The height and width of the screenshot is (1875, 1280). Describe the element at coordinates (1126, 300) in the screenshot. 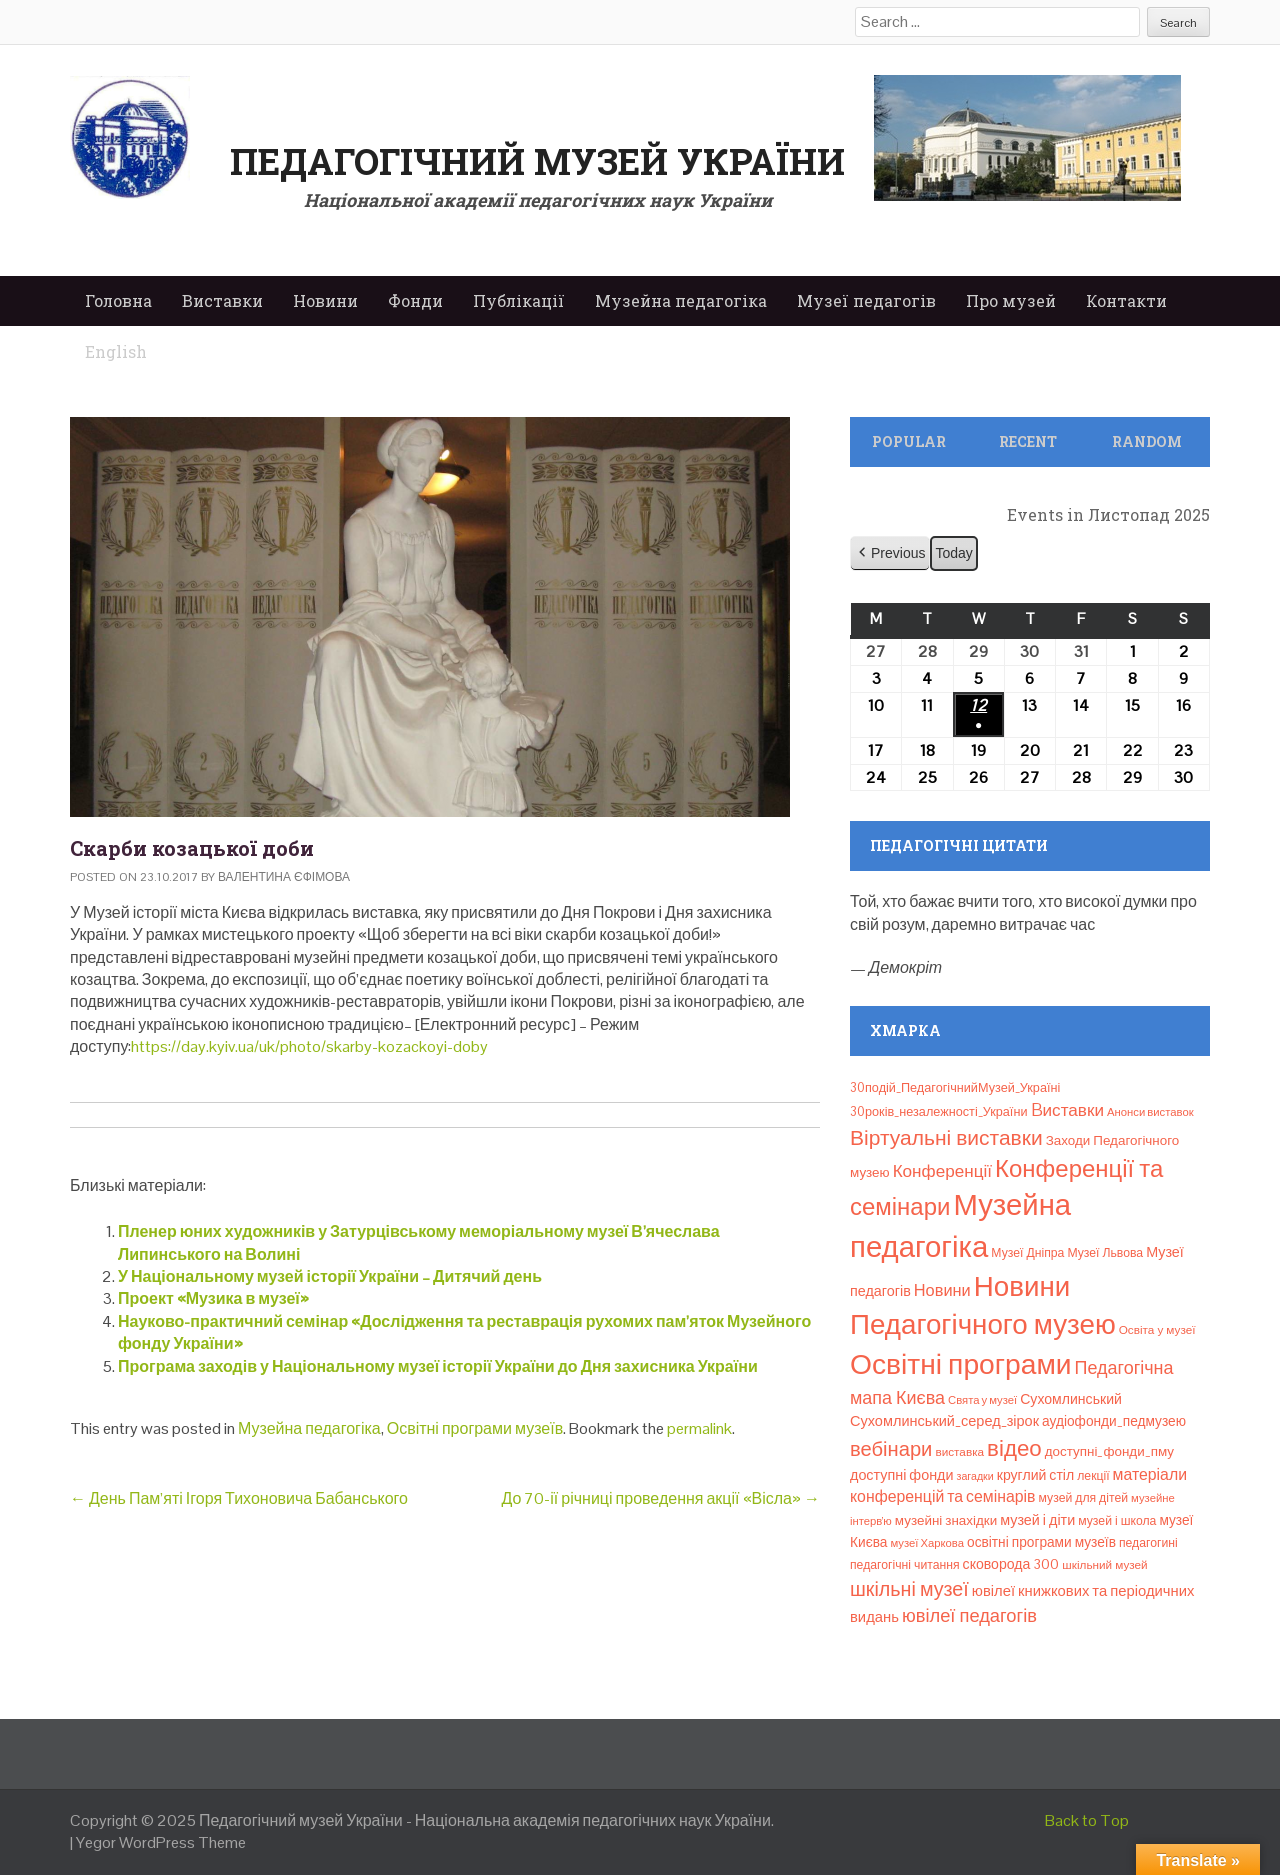

I see `Контакти` at that location.